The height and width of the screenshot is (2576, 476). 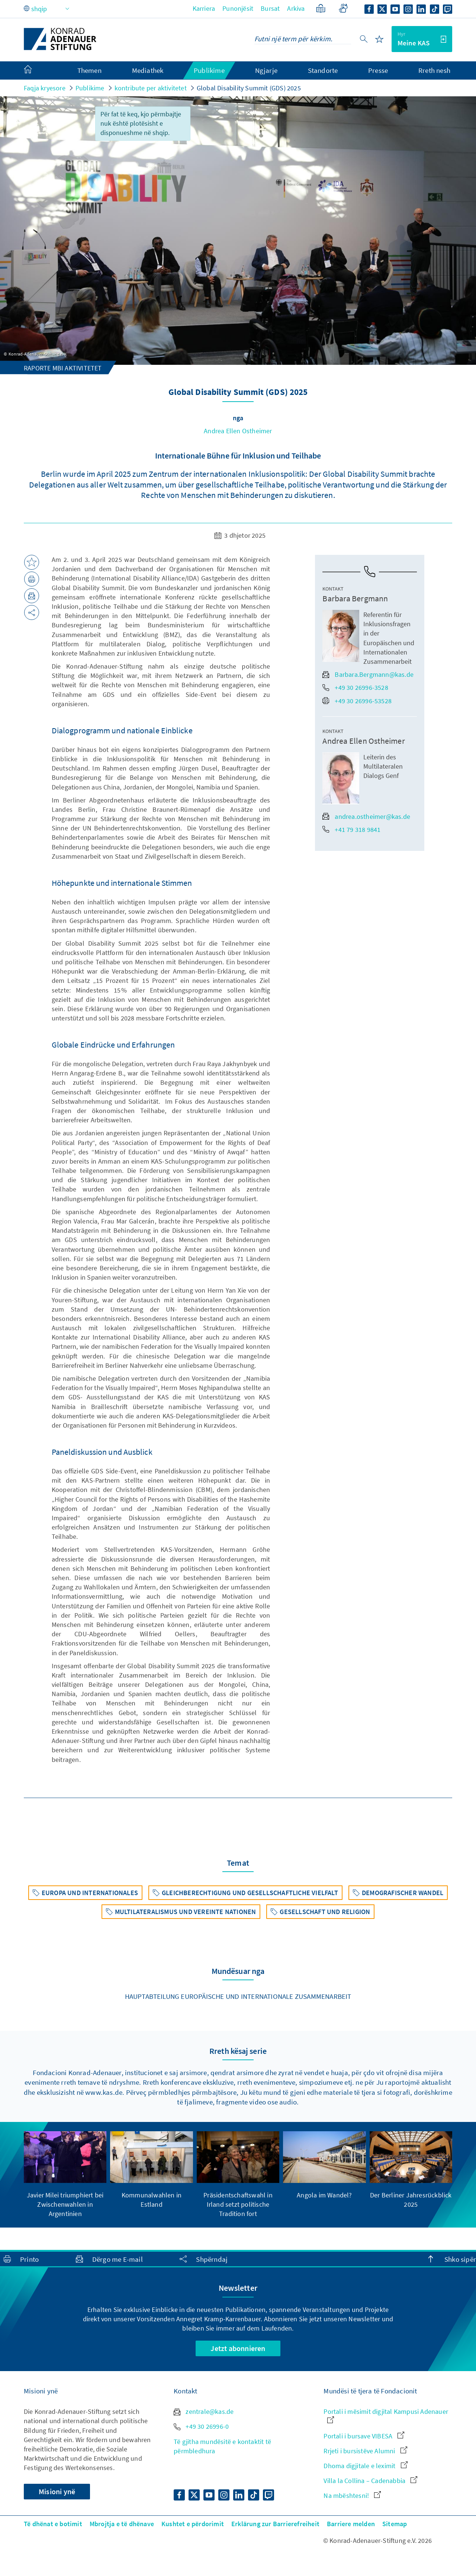 What do you see at coordinates (89, 70) in the screenshot?
I see `Themen [menuitem]` at bounding box center [89, 70].